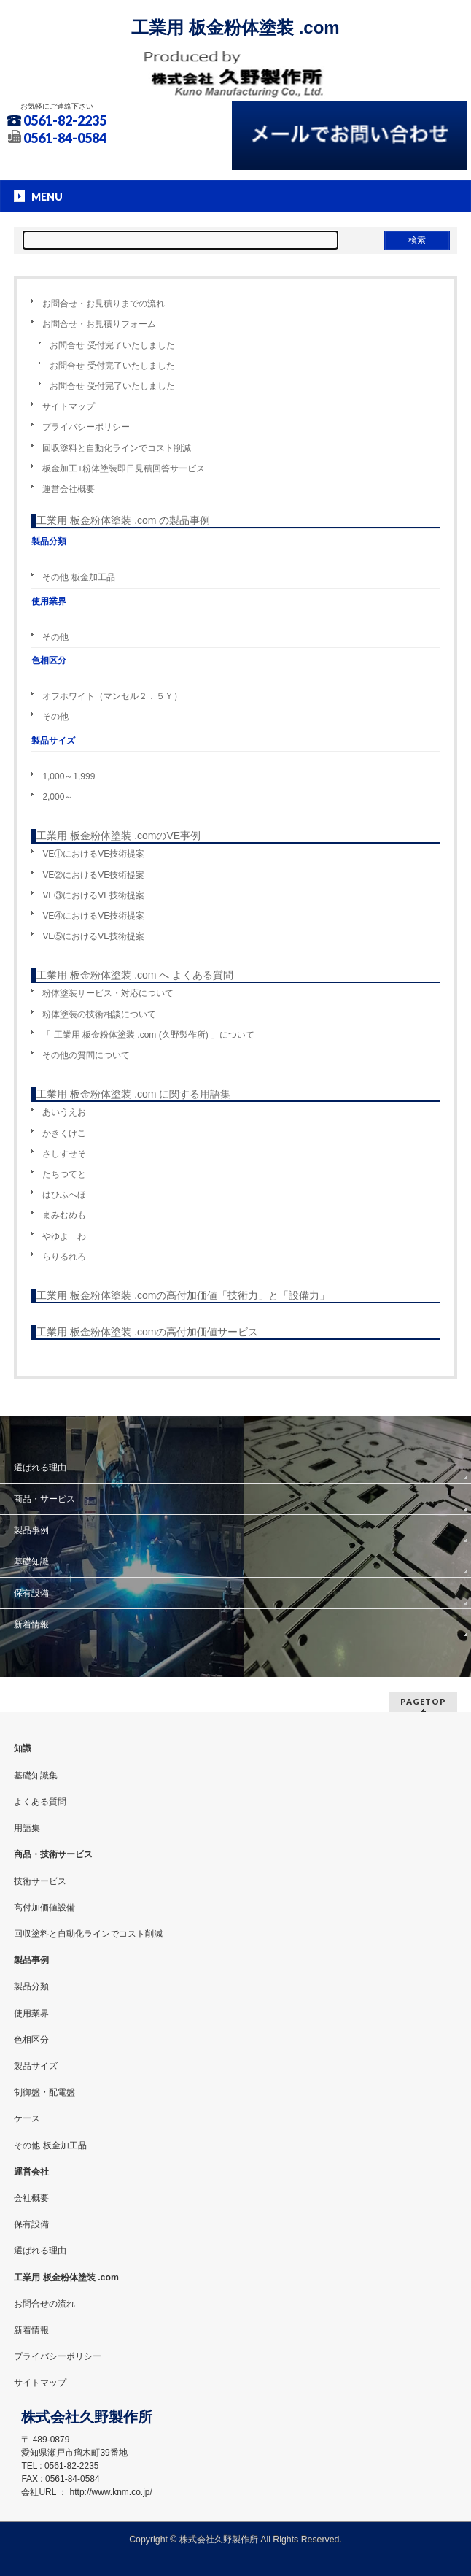 The height and width of the screenshot is (2576, 471). Describe the element at coordinates (148, 1035) in the screenshot. I see `「 工業用 板金粉体塗装 .com (久野製作所) 」について` at that location.